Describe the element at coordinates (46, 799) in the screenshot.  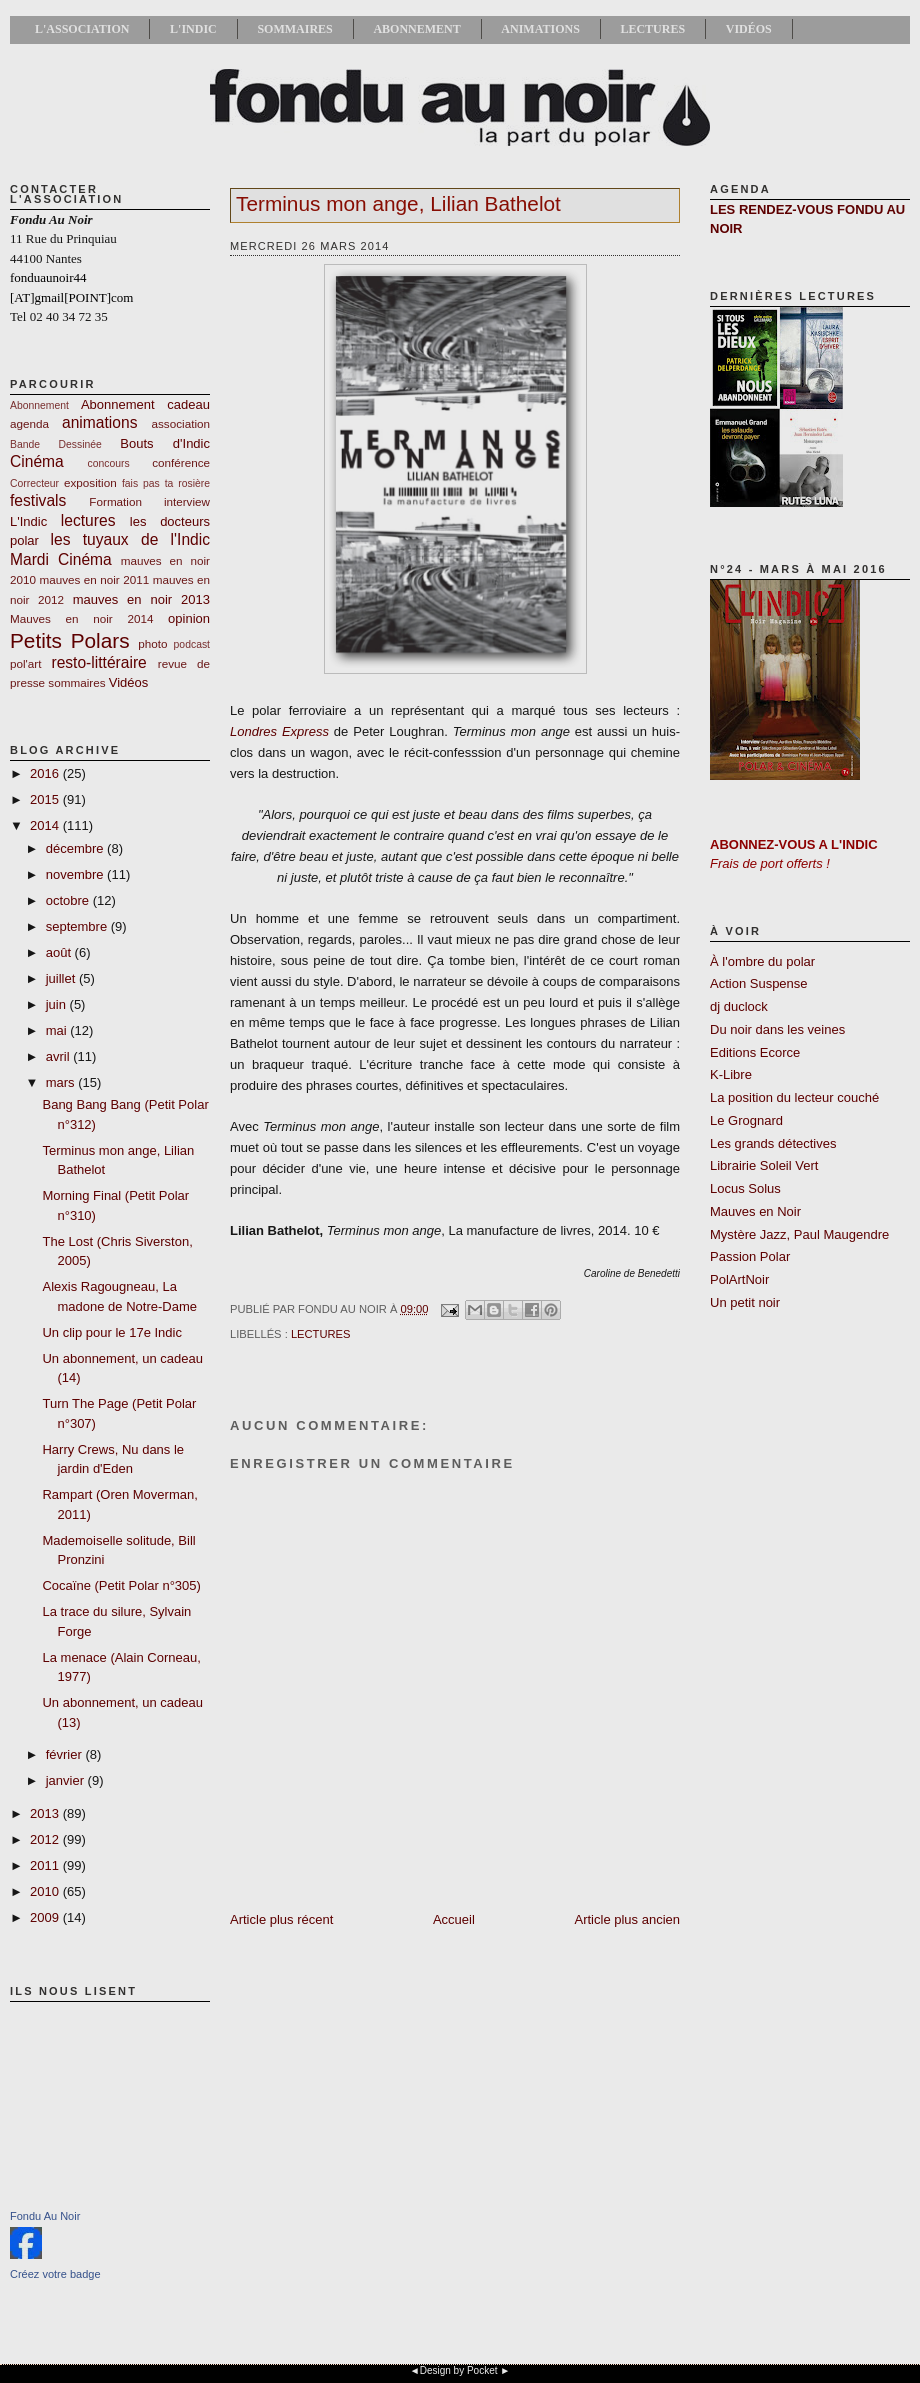
I see `2015` at that location.